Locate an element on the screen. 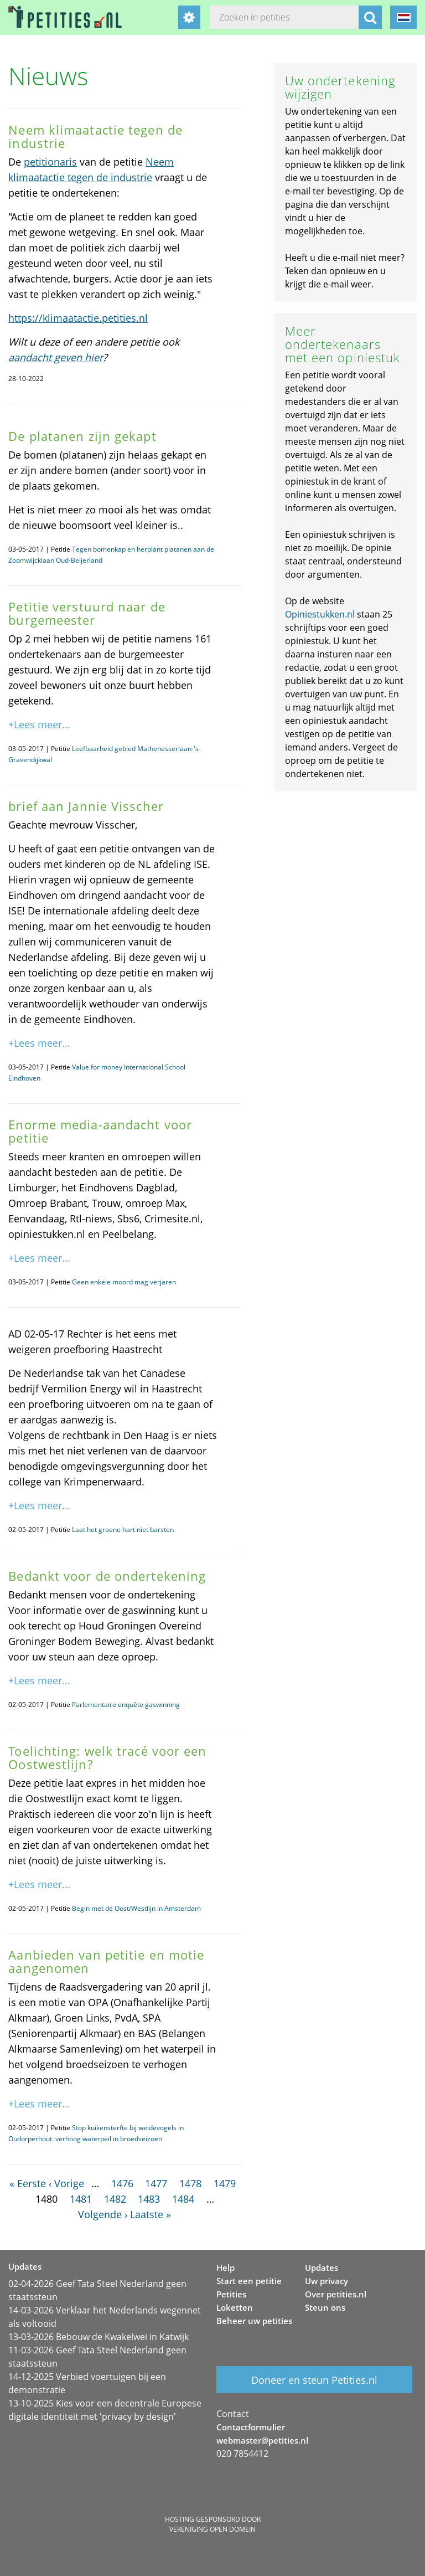 The image size is (425, 2576). petitionaris is located at coordinates (50, 161).